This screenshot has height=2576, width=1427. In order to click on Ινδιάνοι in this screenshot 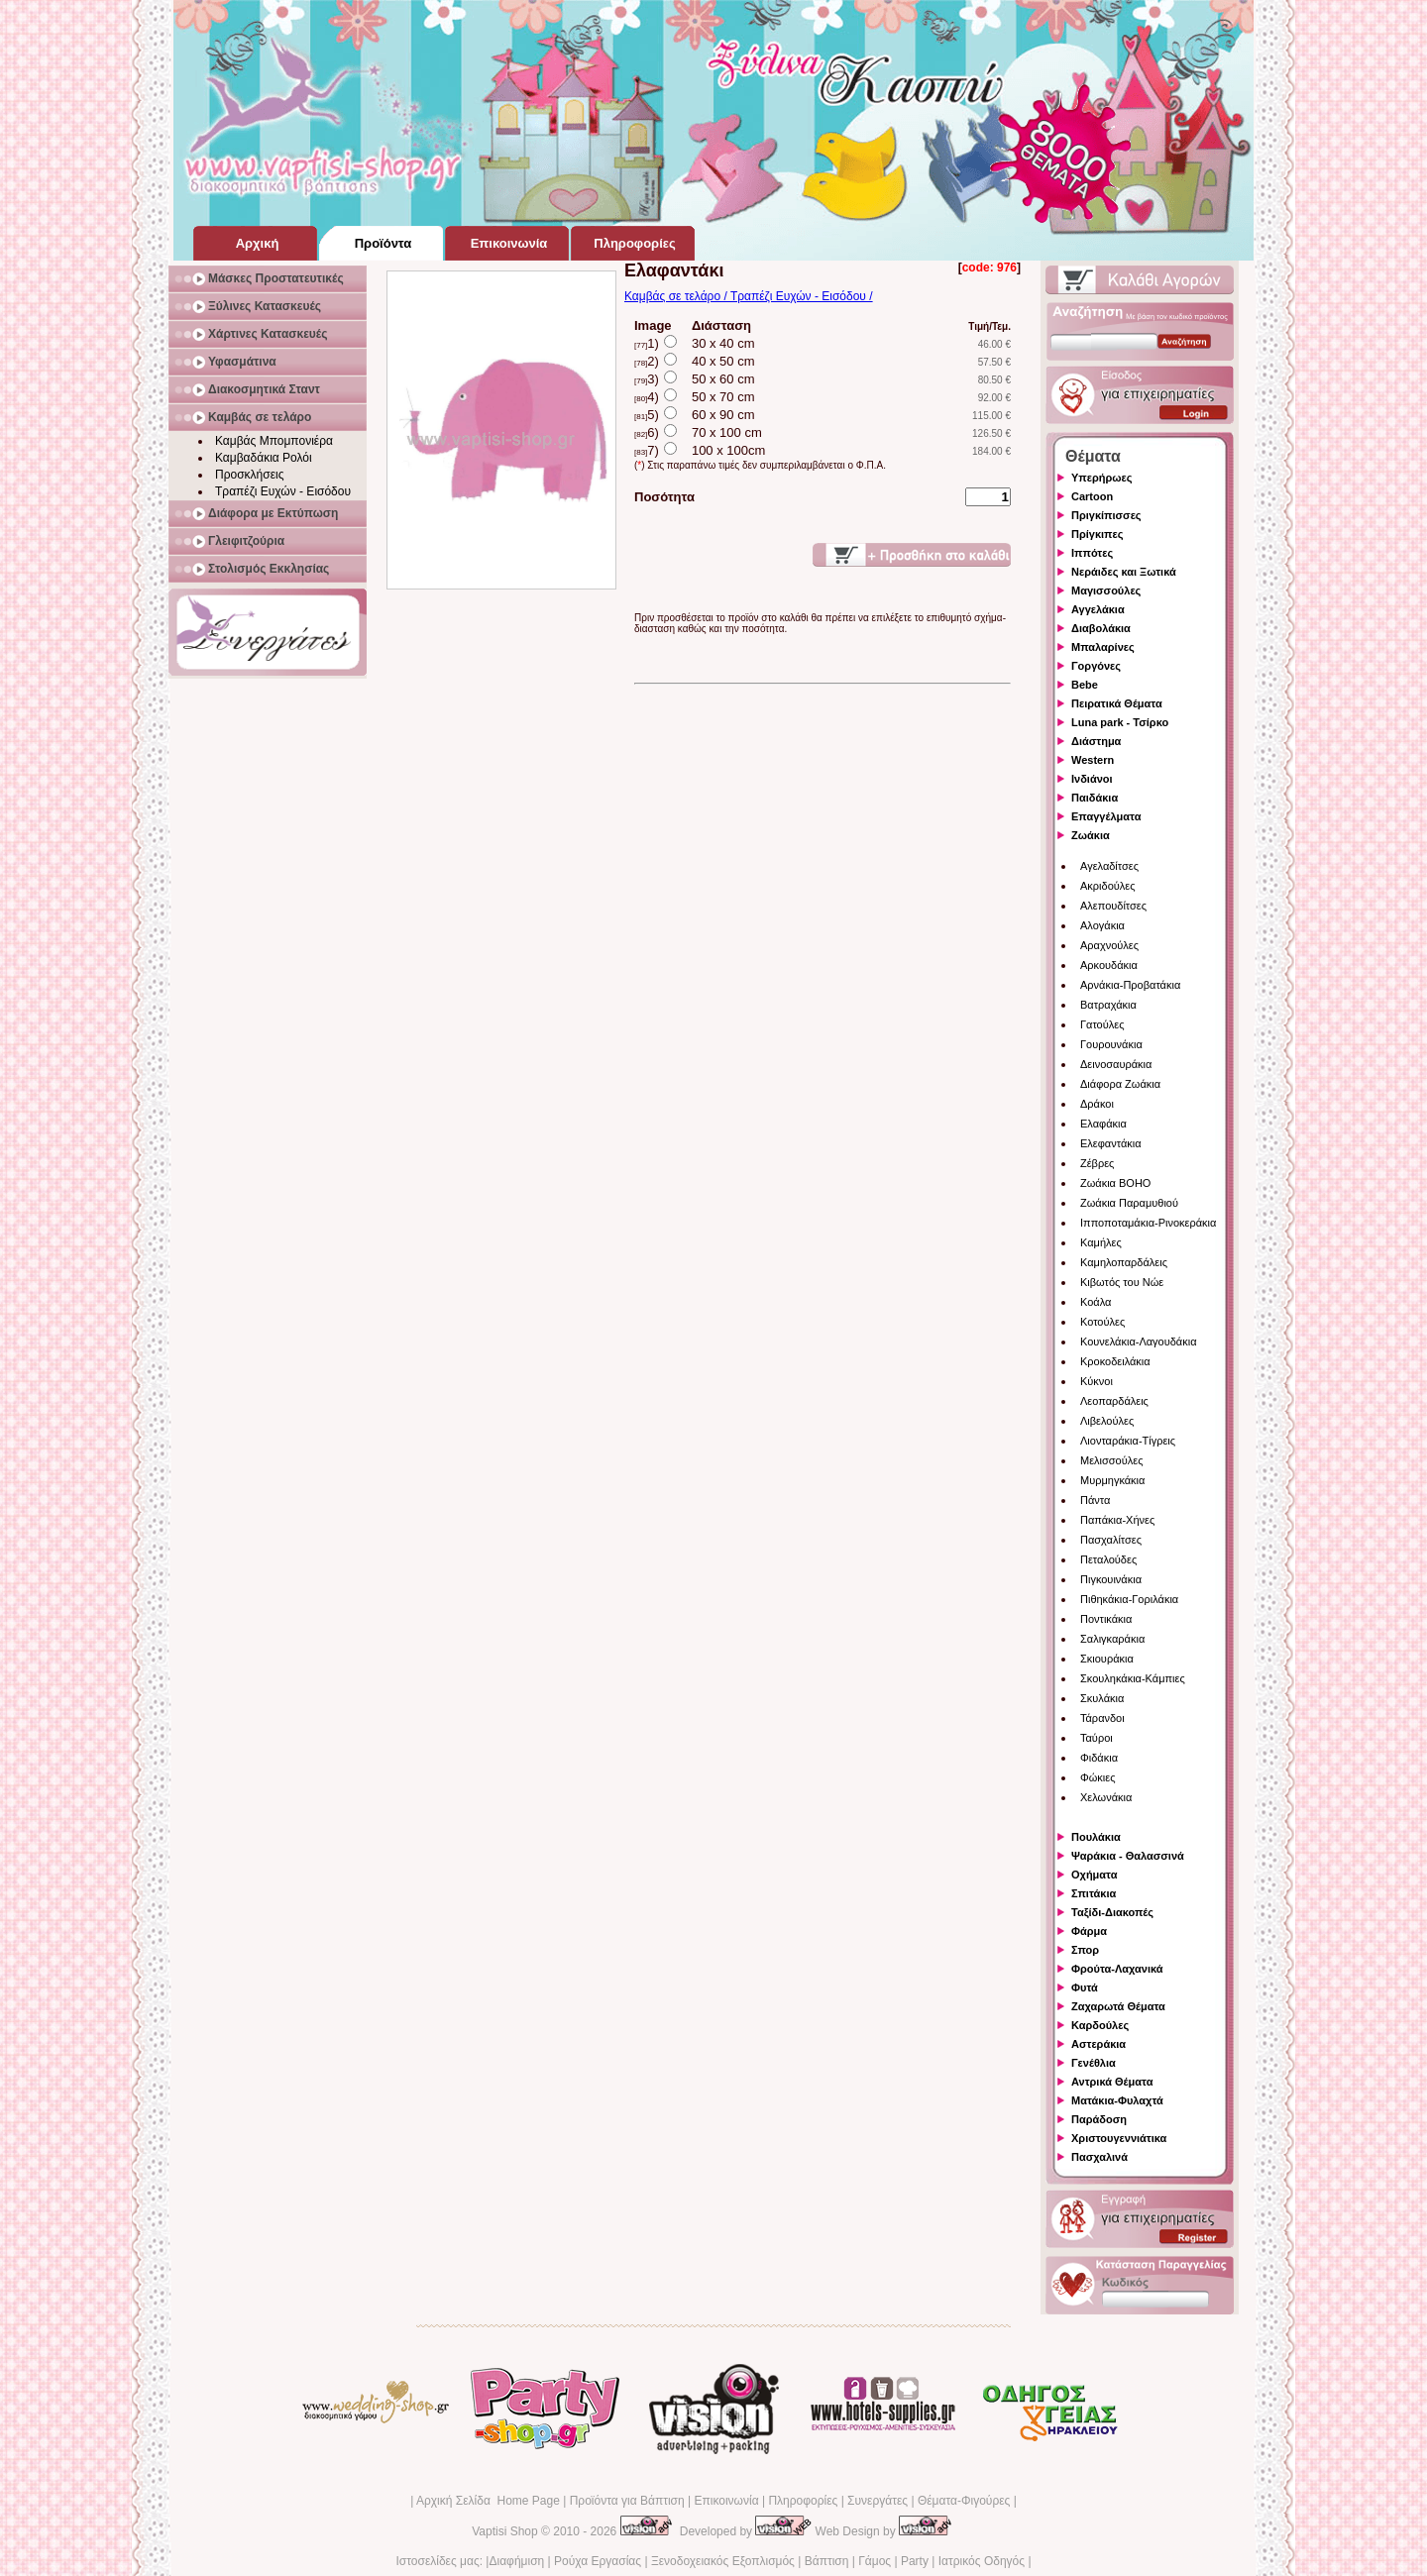, I will do `click(1092, 779)`.